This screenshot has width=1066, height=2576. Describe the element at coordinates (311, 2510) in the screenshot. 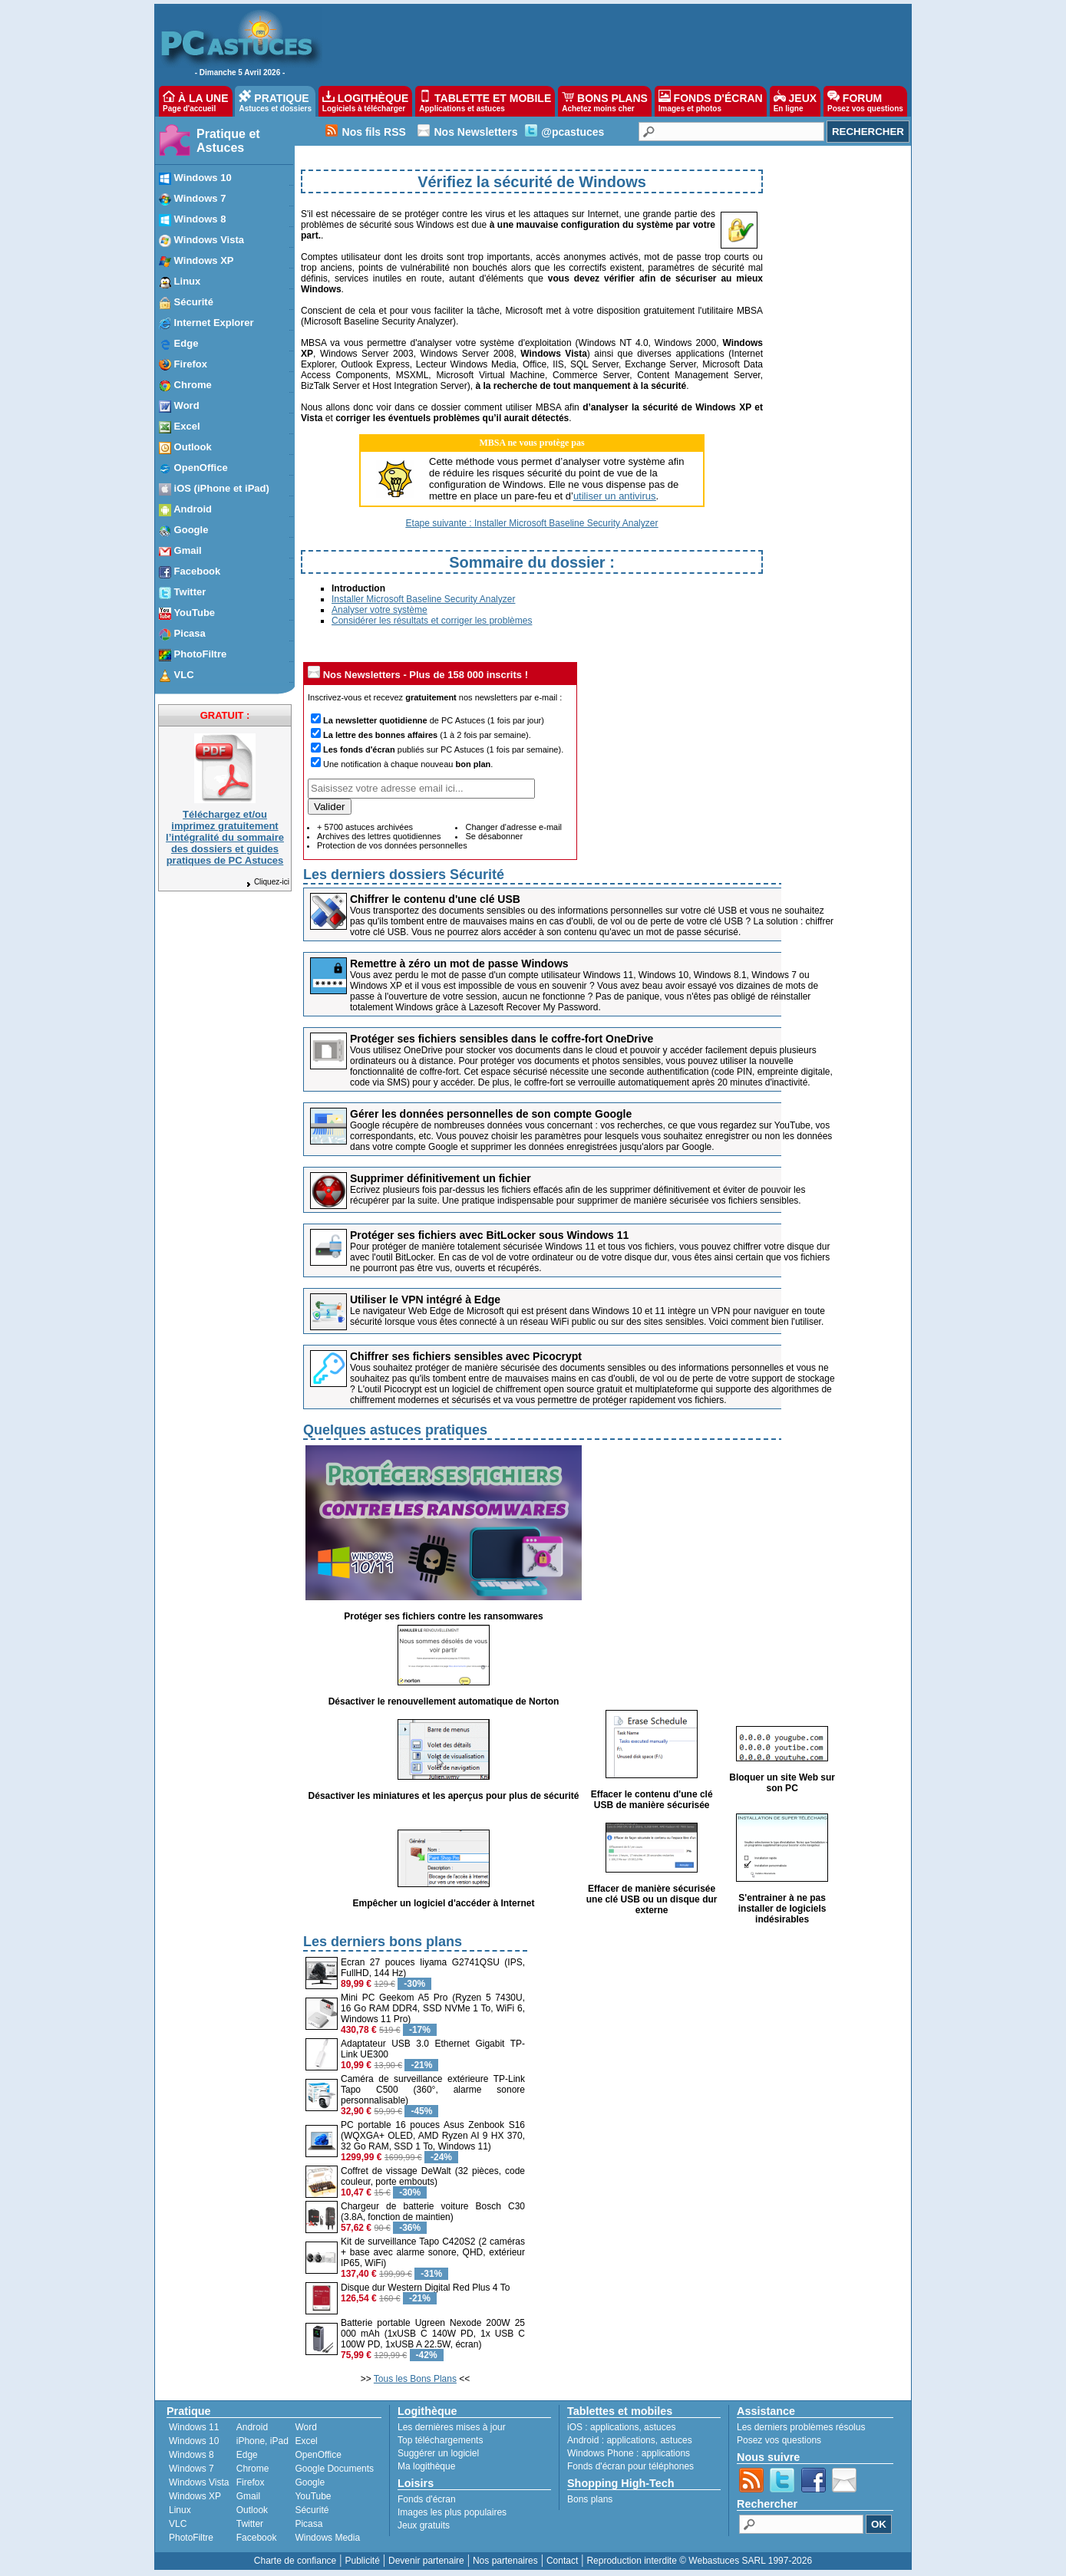

I see `Sécurité` at that location.